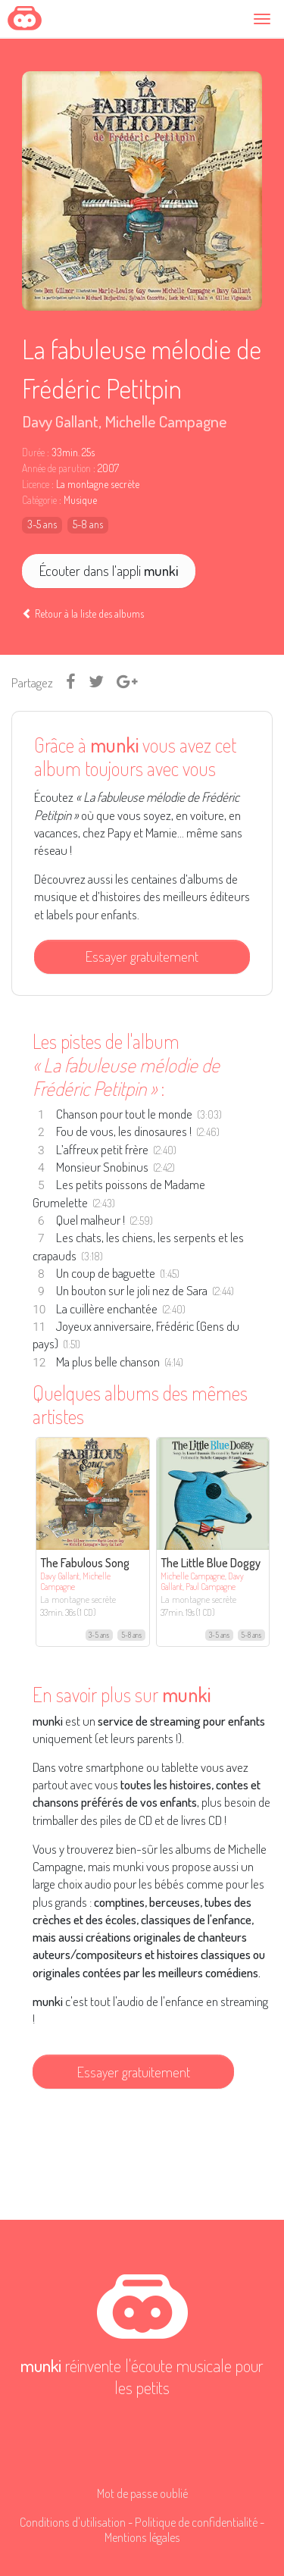 The width and height of the screenshot is (284, 2576). Describe the element at coordinates (60, 421) in the screenshot. I see `Davy Gallant` at that location.